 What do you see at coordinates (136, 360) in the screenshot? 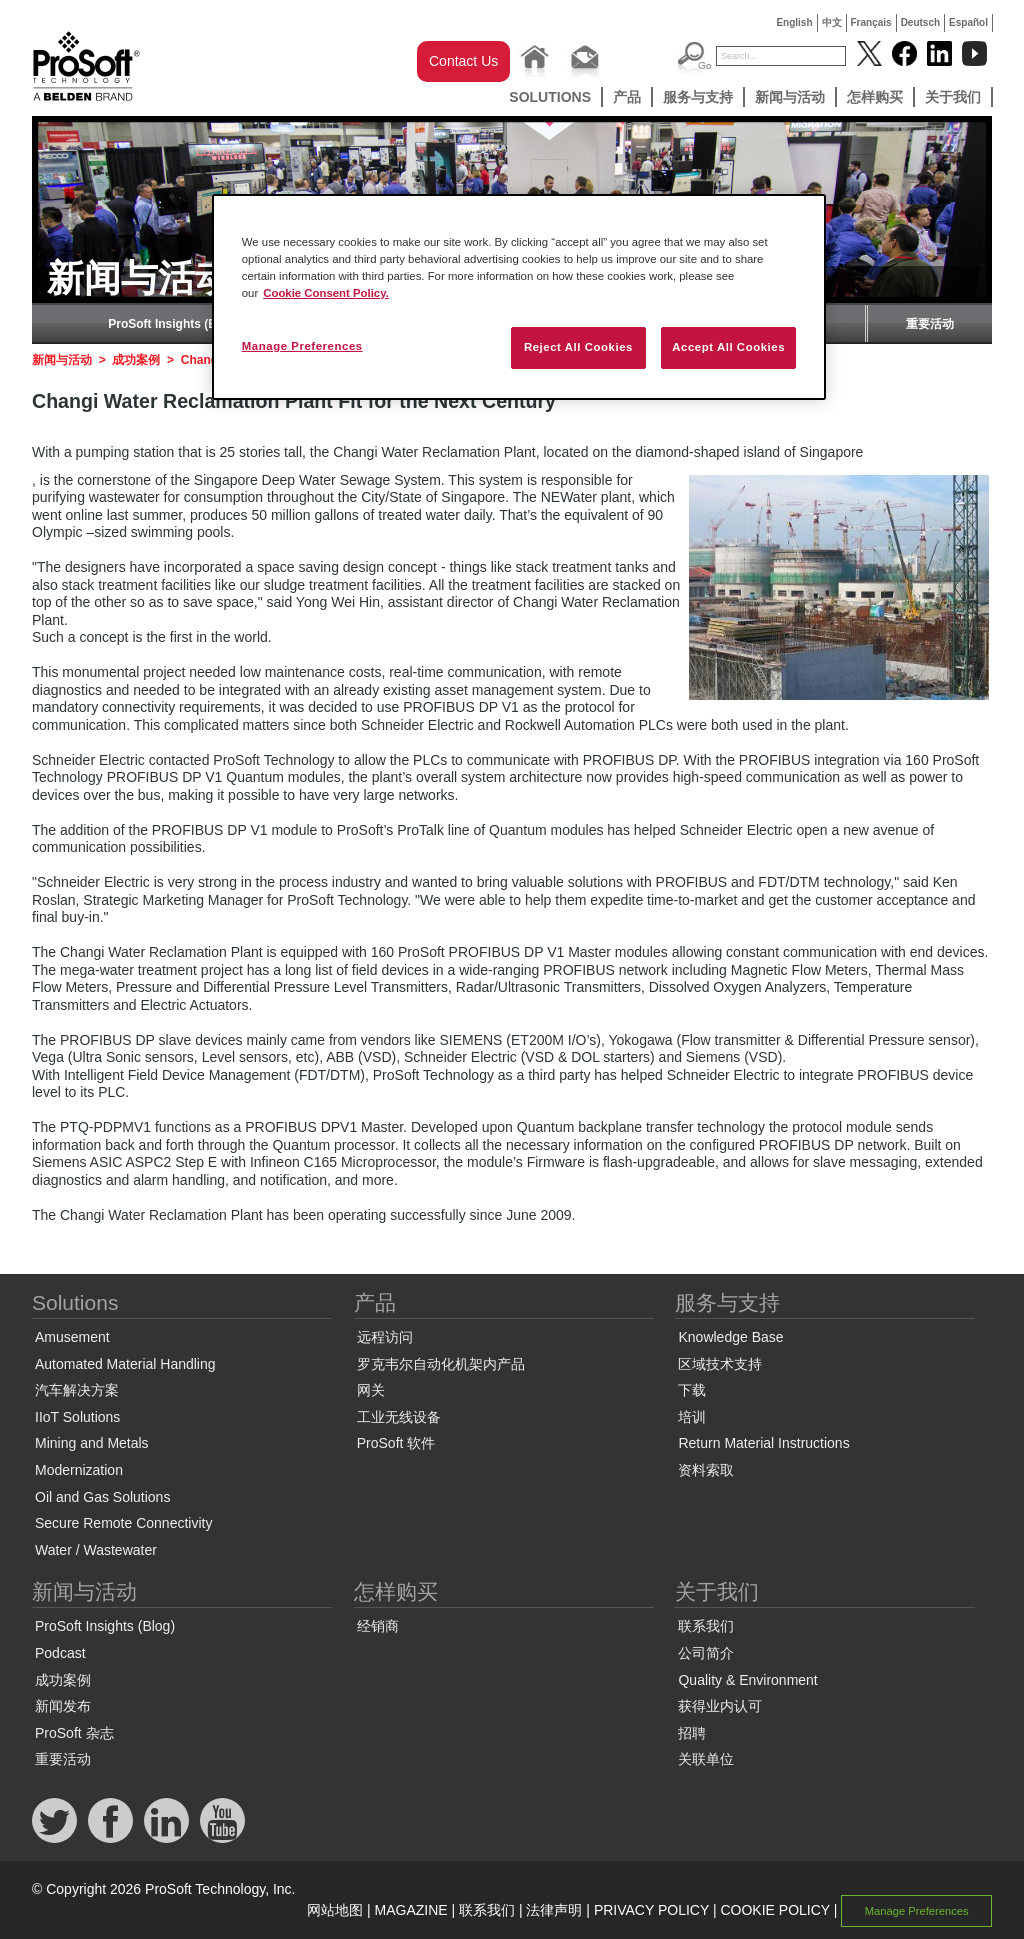
I see `成功案例` at bounding box center [136, 360].